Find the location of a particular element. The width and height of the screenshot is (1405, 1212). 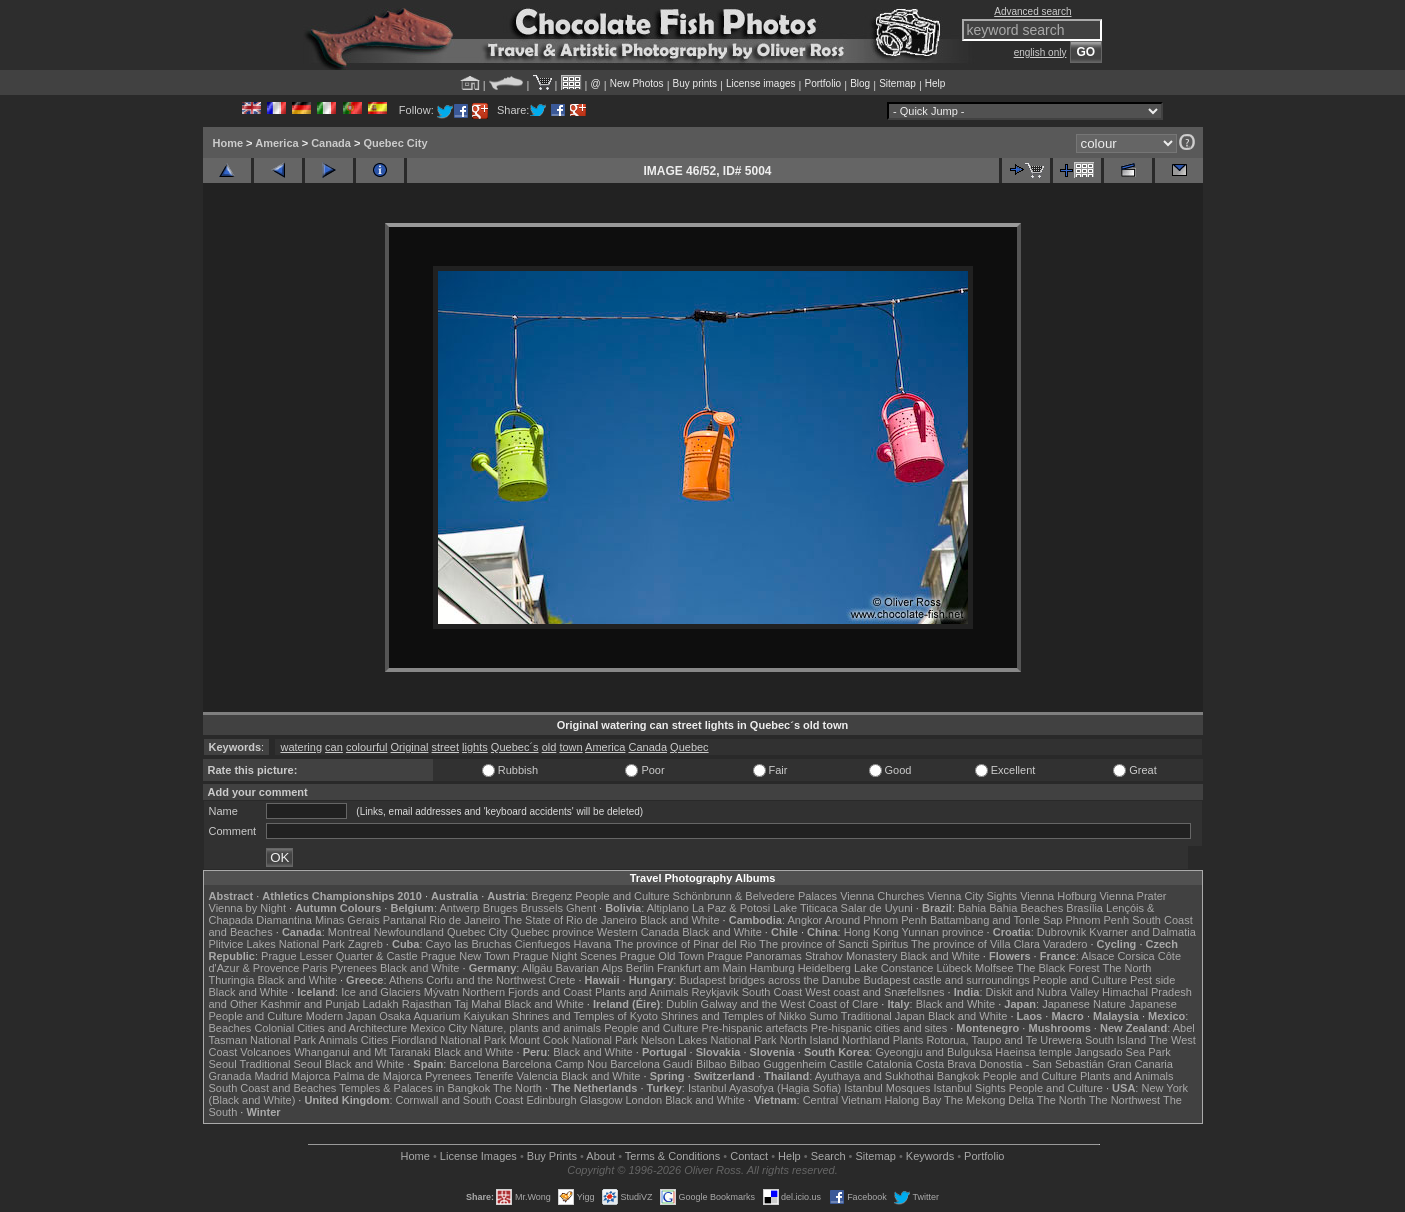

Majorca is located at coordinates (310, 1076).